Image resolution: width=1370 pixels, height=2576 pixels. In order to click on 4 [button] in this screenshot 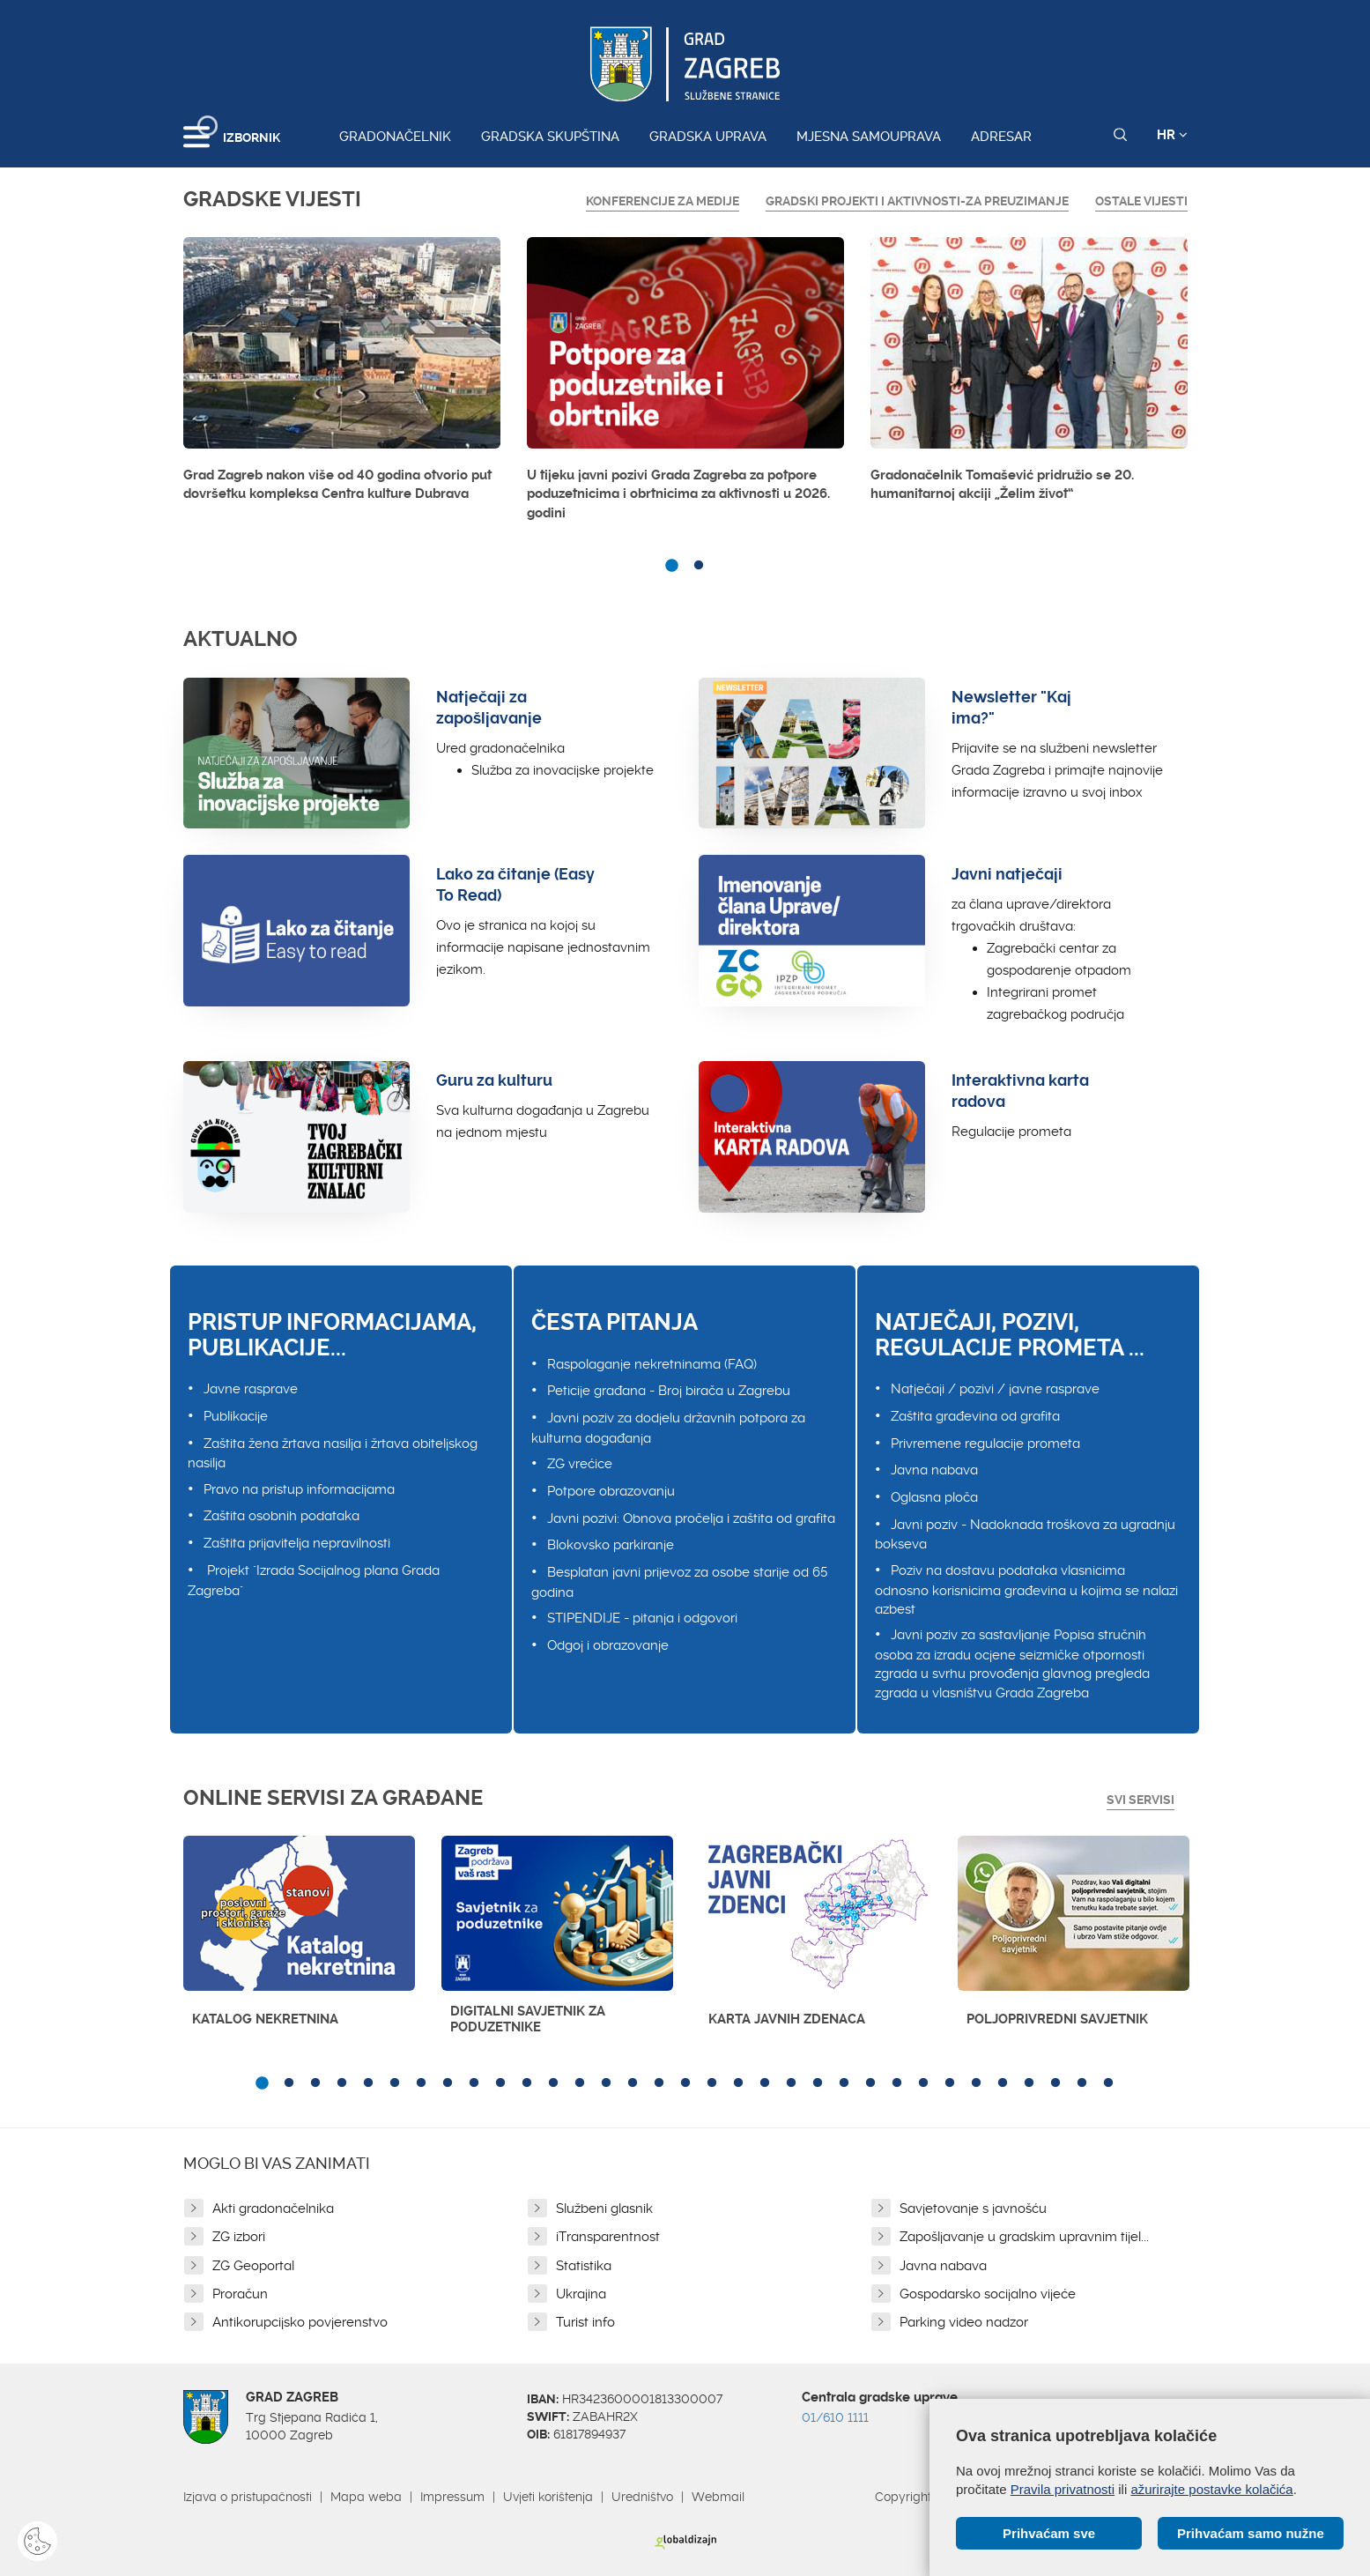, I will do `click(342, 2083)`.